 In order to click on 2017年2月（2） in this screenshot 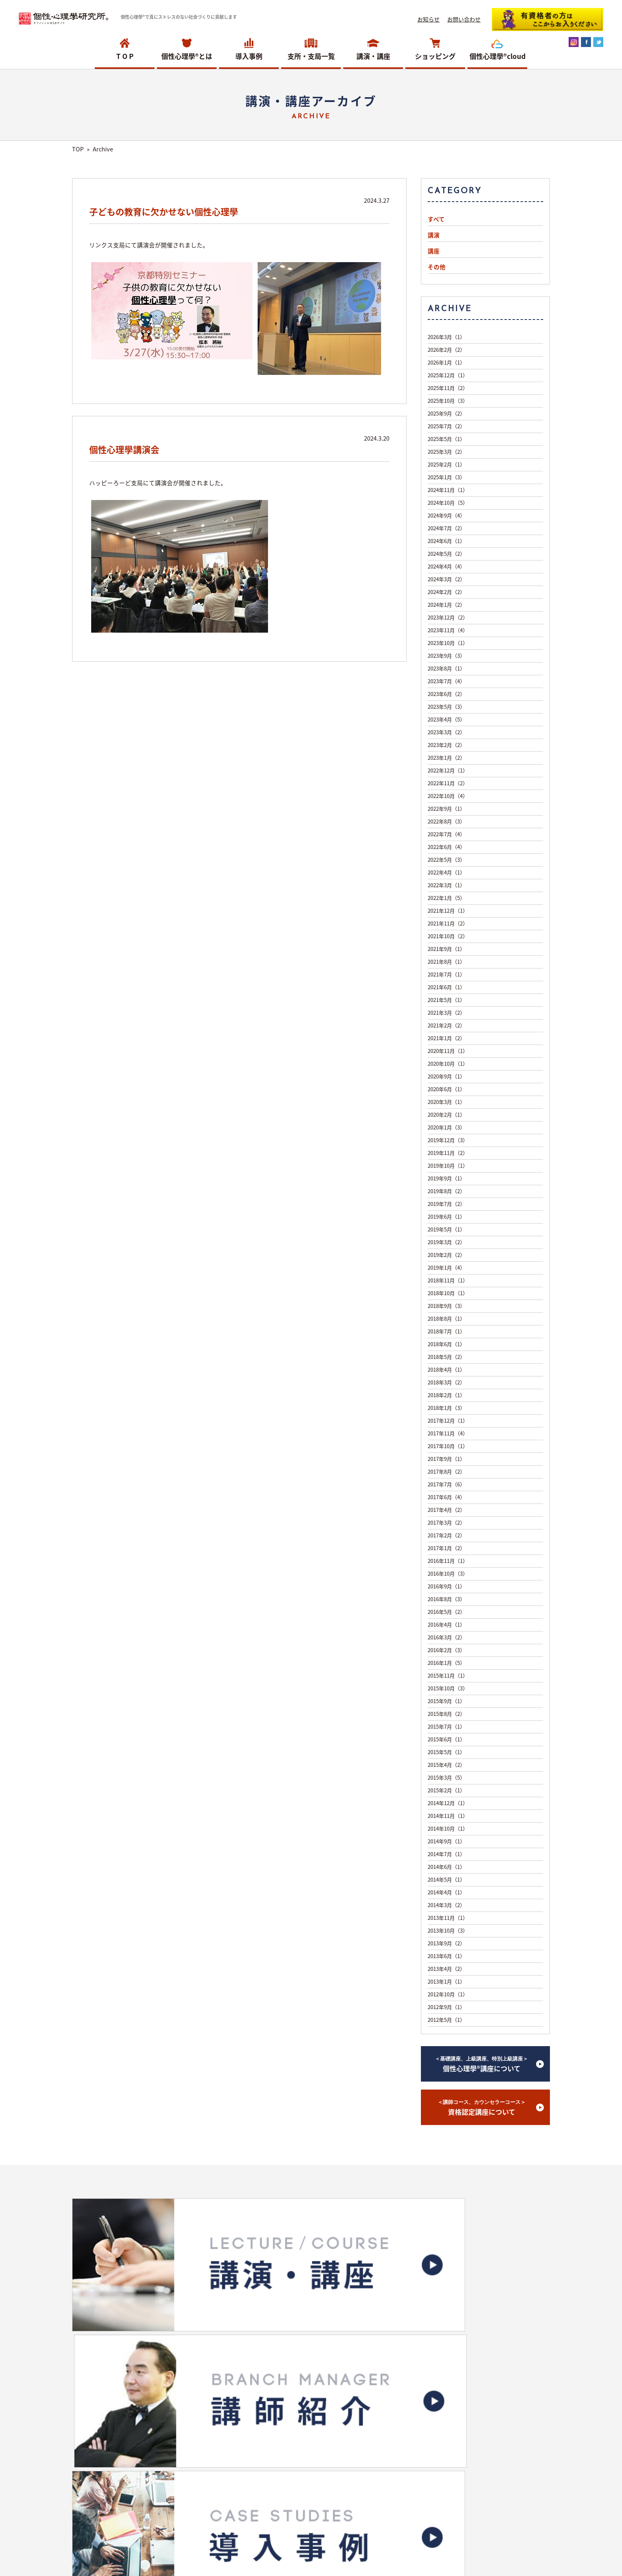, I will do `click(446, 1535)`.